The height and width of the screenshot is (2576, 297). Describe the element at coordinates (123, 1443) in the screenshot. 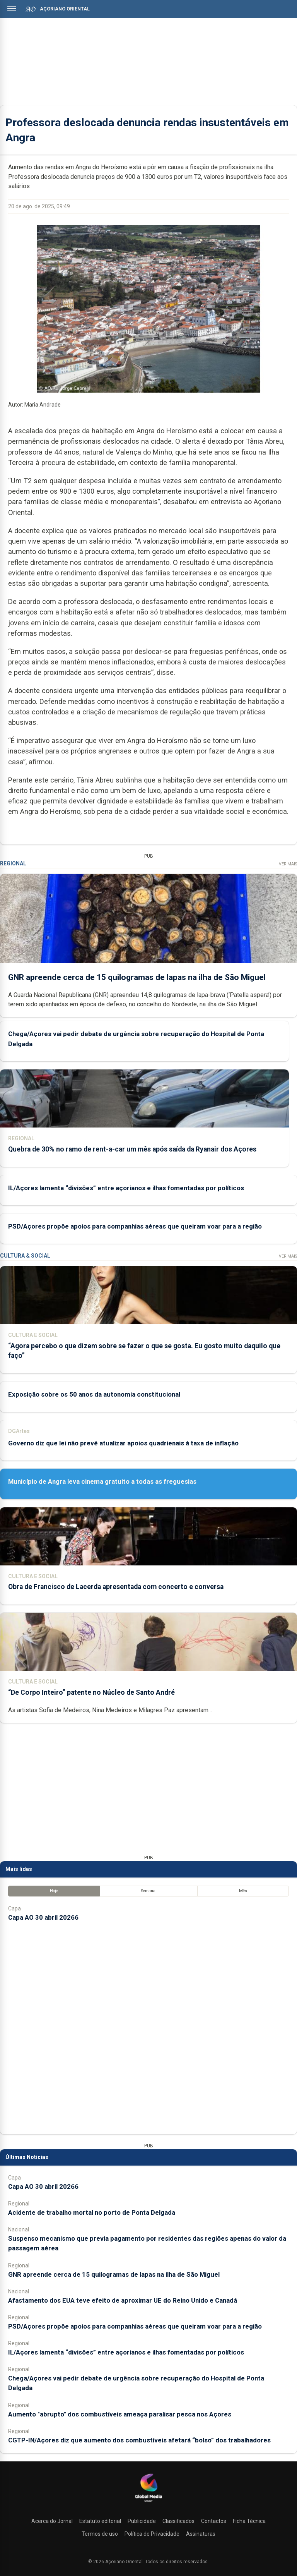

I see `Governo diz que lei não prevê atualizar apoios quadrienais à taxa de inflação` at that location.